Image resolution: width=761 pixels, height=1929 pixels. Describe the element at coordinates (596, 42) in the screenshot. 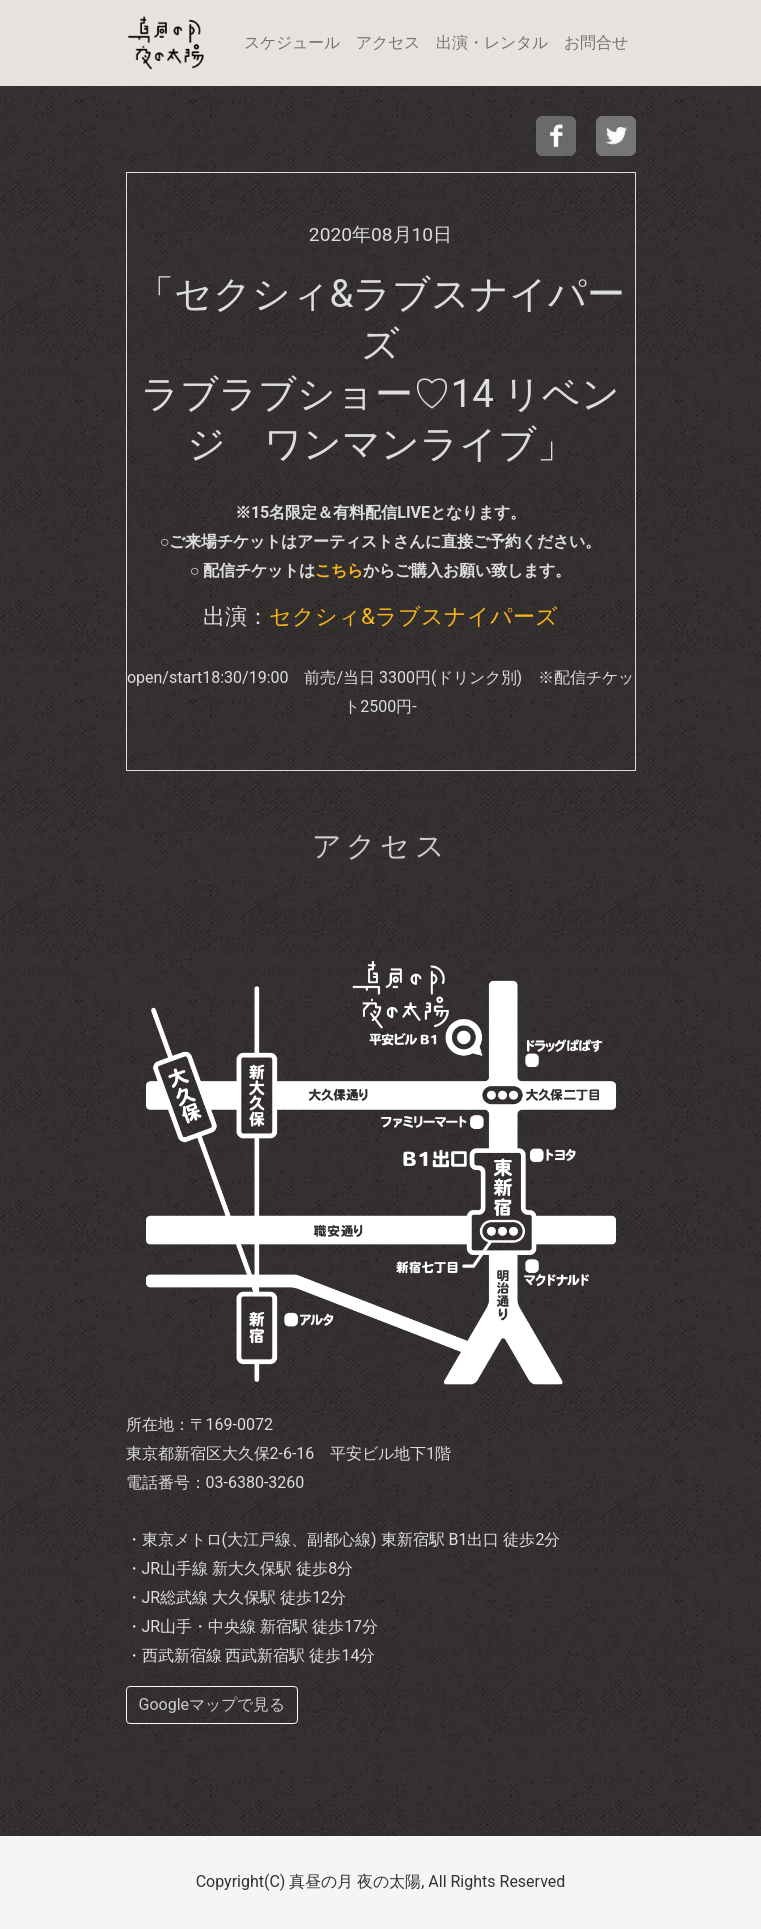

I see `お問合せ` at that location.